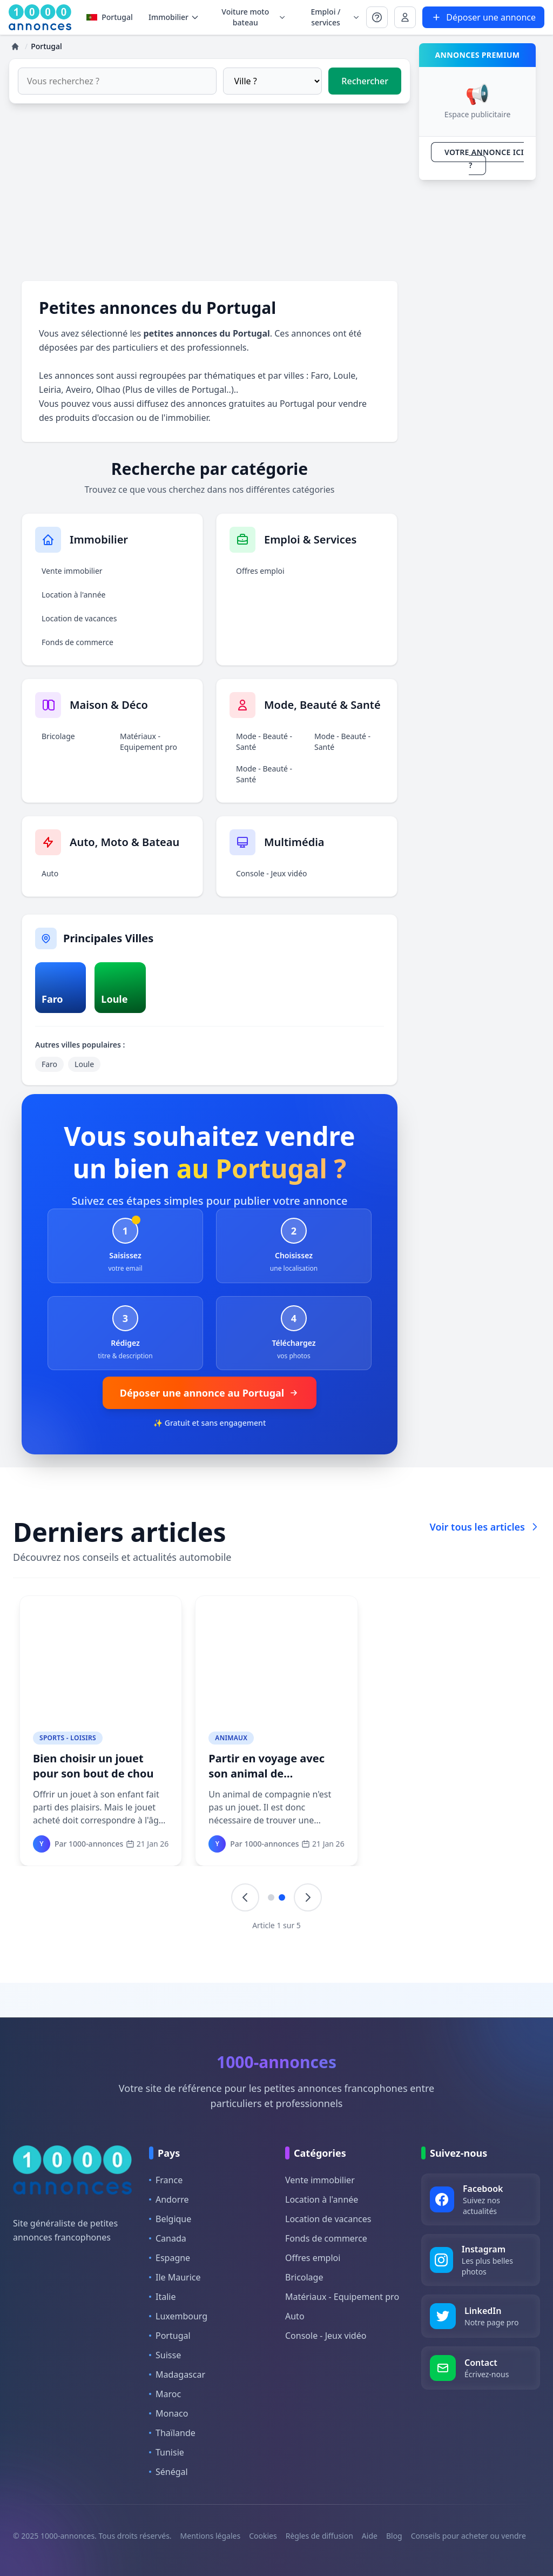 Image resolution: width=553 pixels, height=2576 pixels. Describe the element at coordinates (77, 642) in the screenshot. I see `Fonds de commerce` at that location.